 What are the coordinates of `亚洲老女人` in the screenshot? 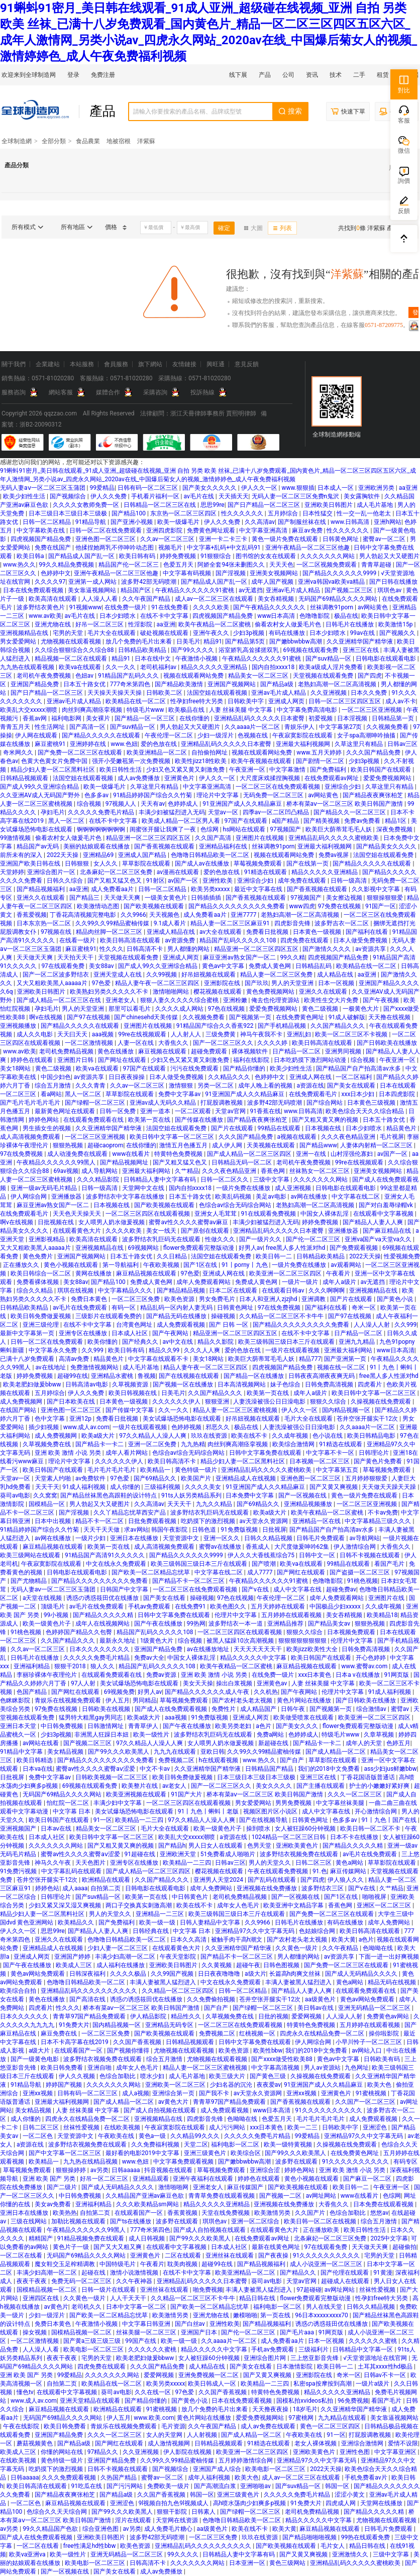 It's located at (121, 1000).